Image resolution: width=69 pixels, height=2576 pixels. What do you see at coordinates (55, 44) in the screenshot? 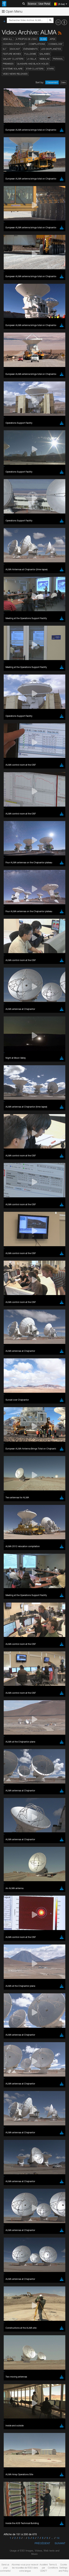
I see `Cosmology` at bounding box center [55, 44].